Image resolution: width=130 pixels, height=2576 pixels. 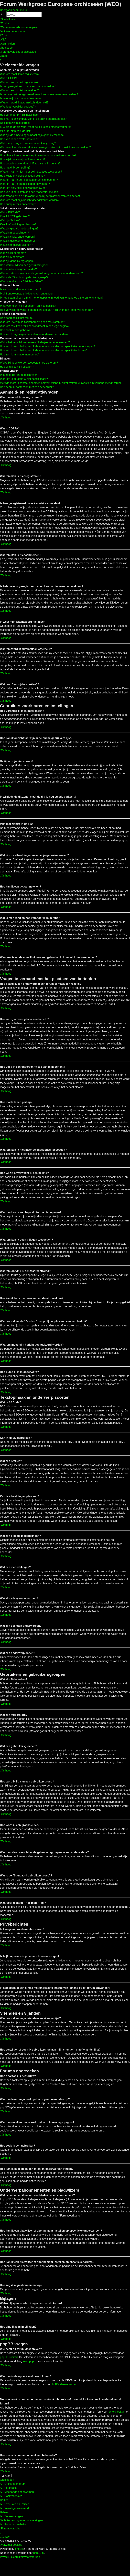 What do you see at coordinates (19, 90) in the screenshot?
I see `Waarom kan ik niet aanmelden?` at bounding box center [19, 90].